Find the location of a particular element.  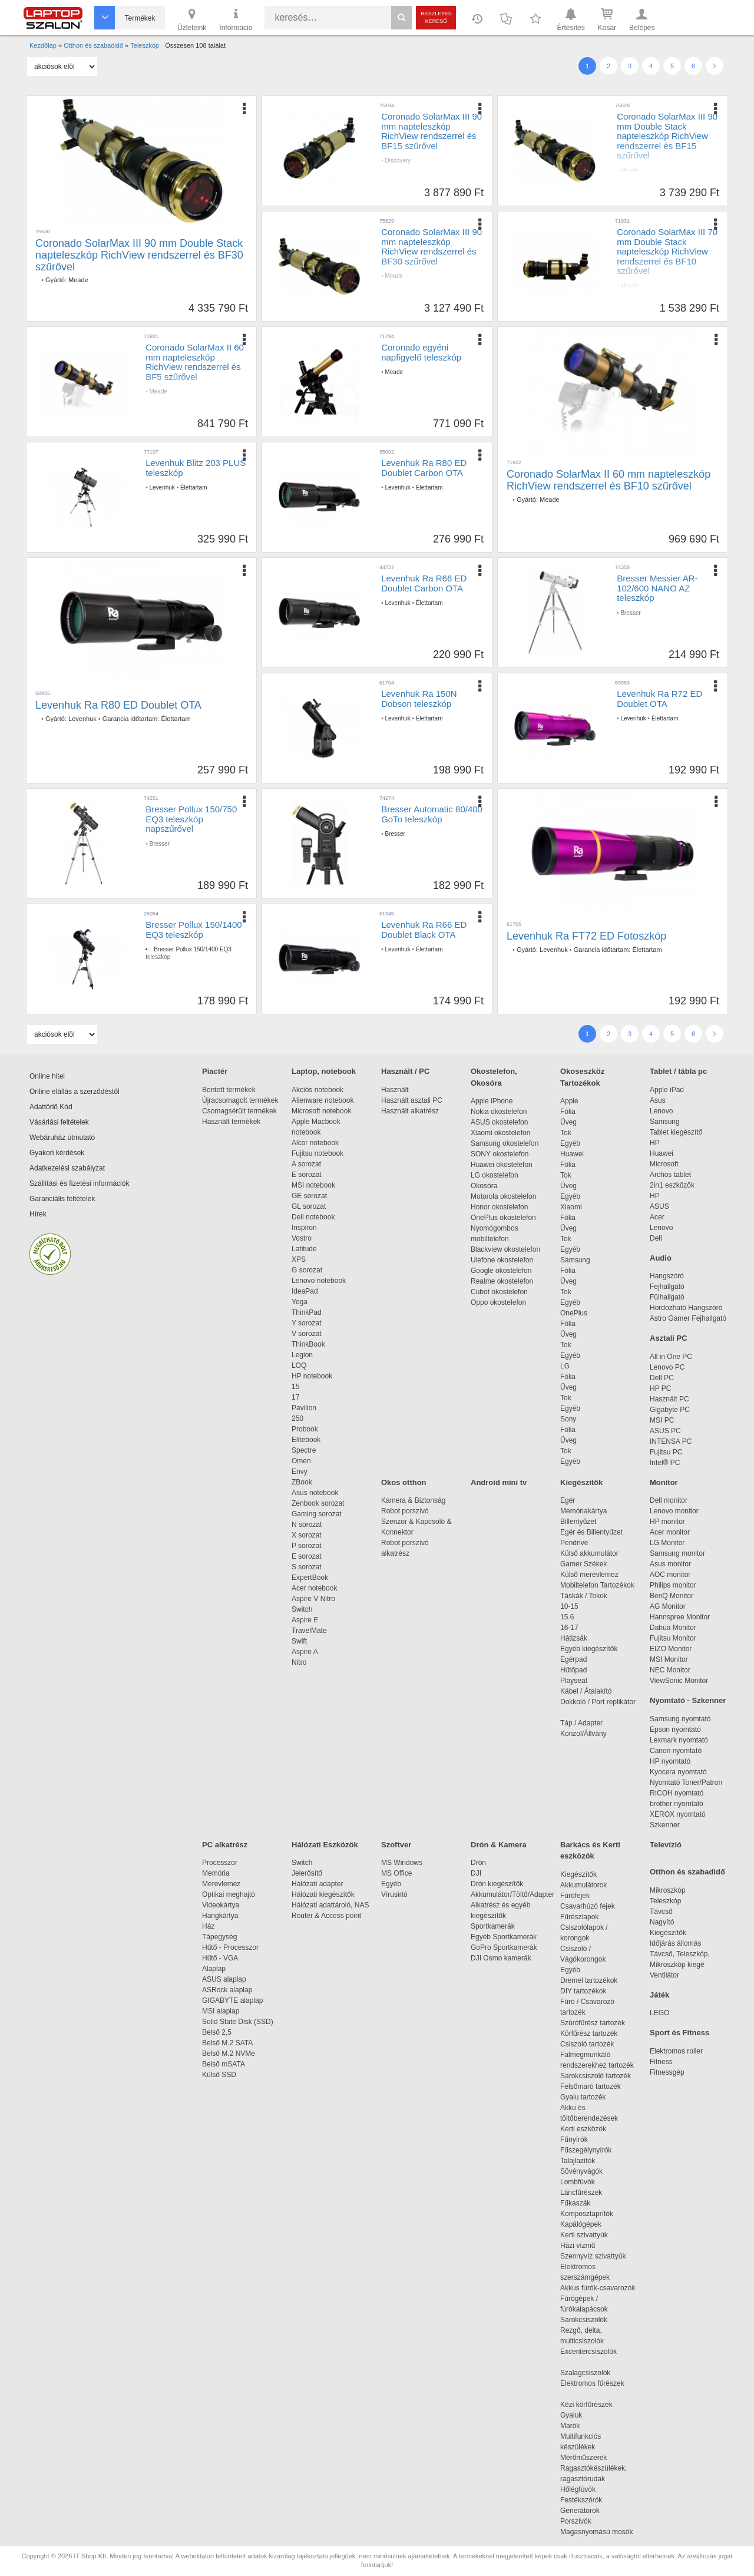

Hálózati adattároló, NAS is located at coordinates (330, 1905).